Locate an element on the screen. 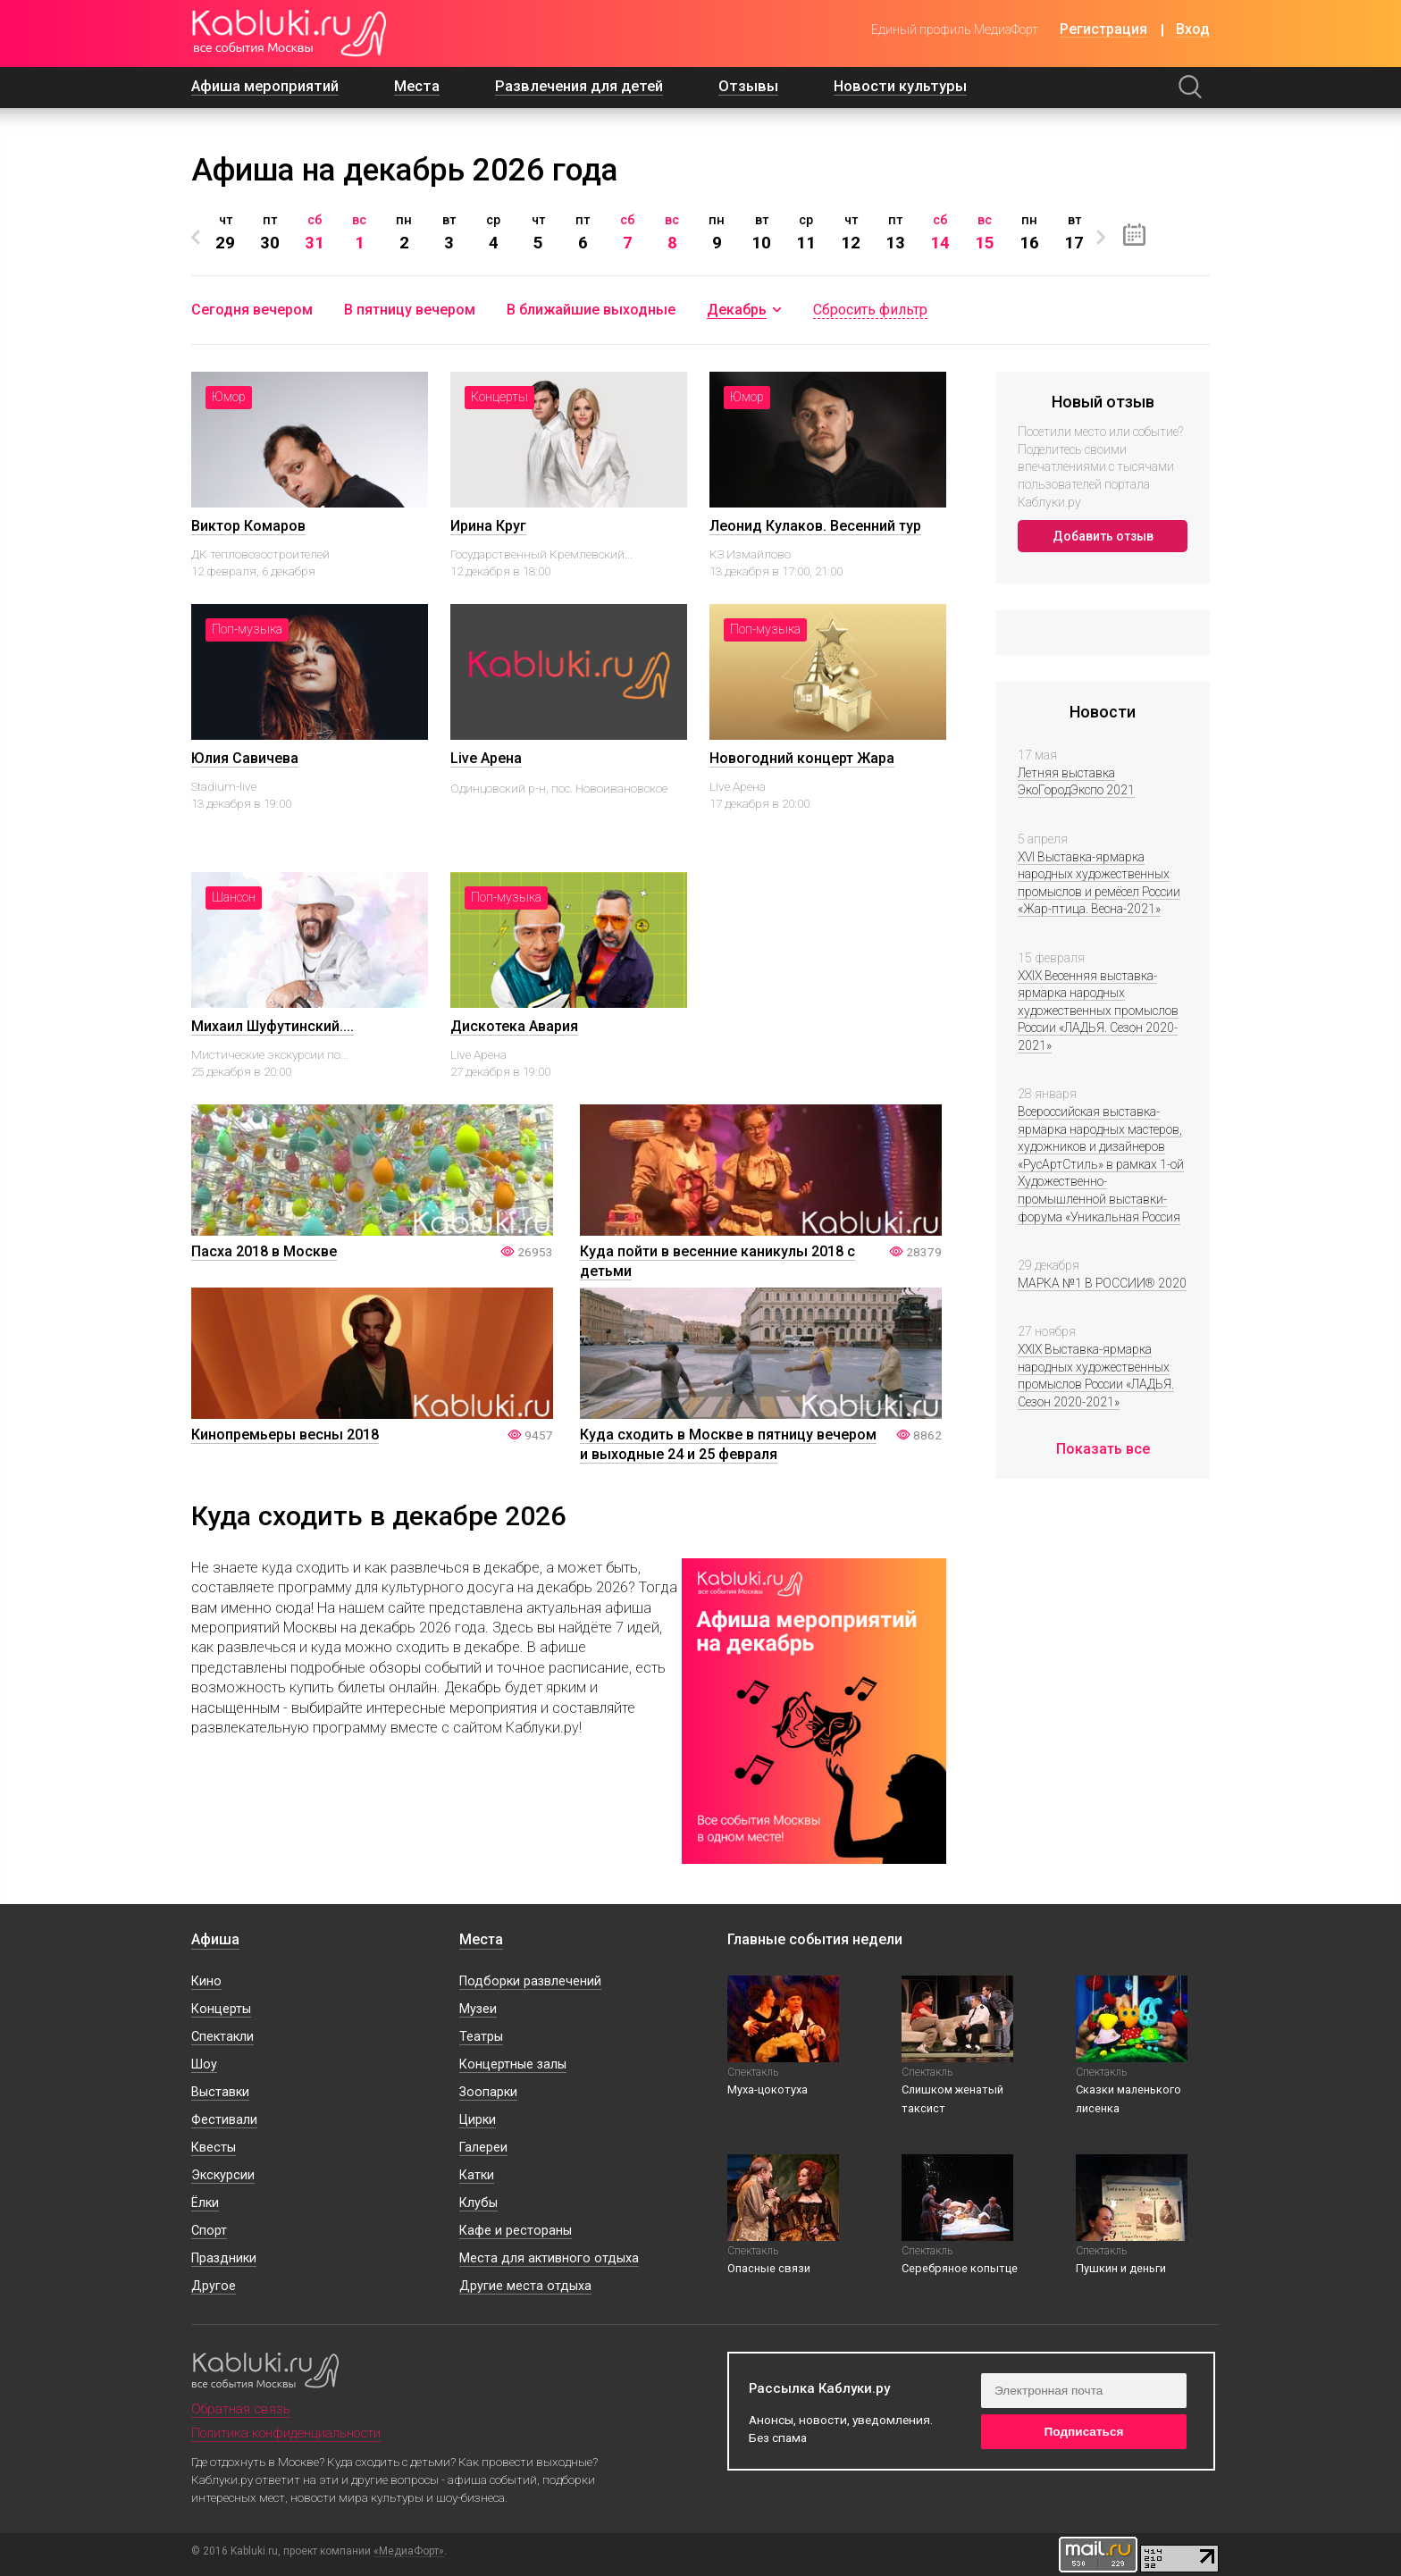 The height and width of the screenshot is (2576, 1401). Афиша мероприятий is located at coordinates (265, 86).